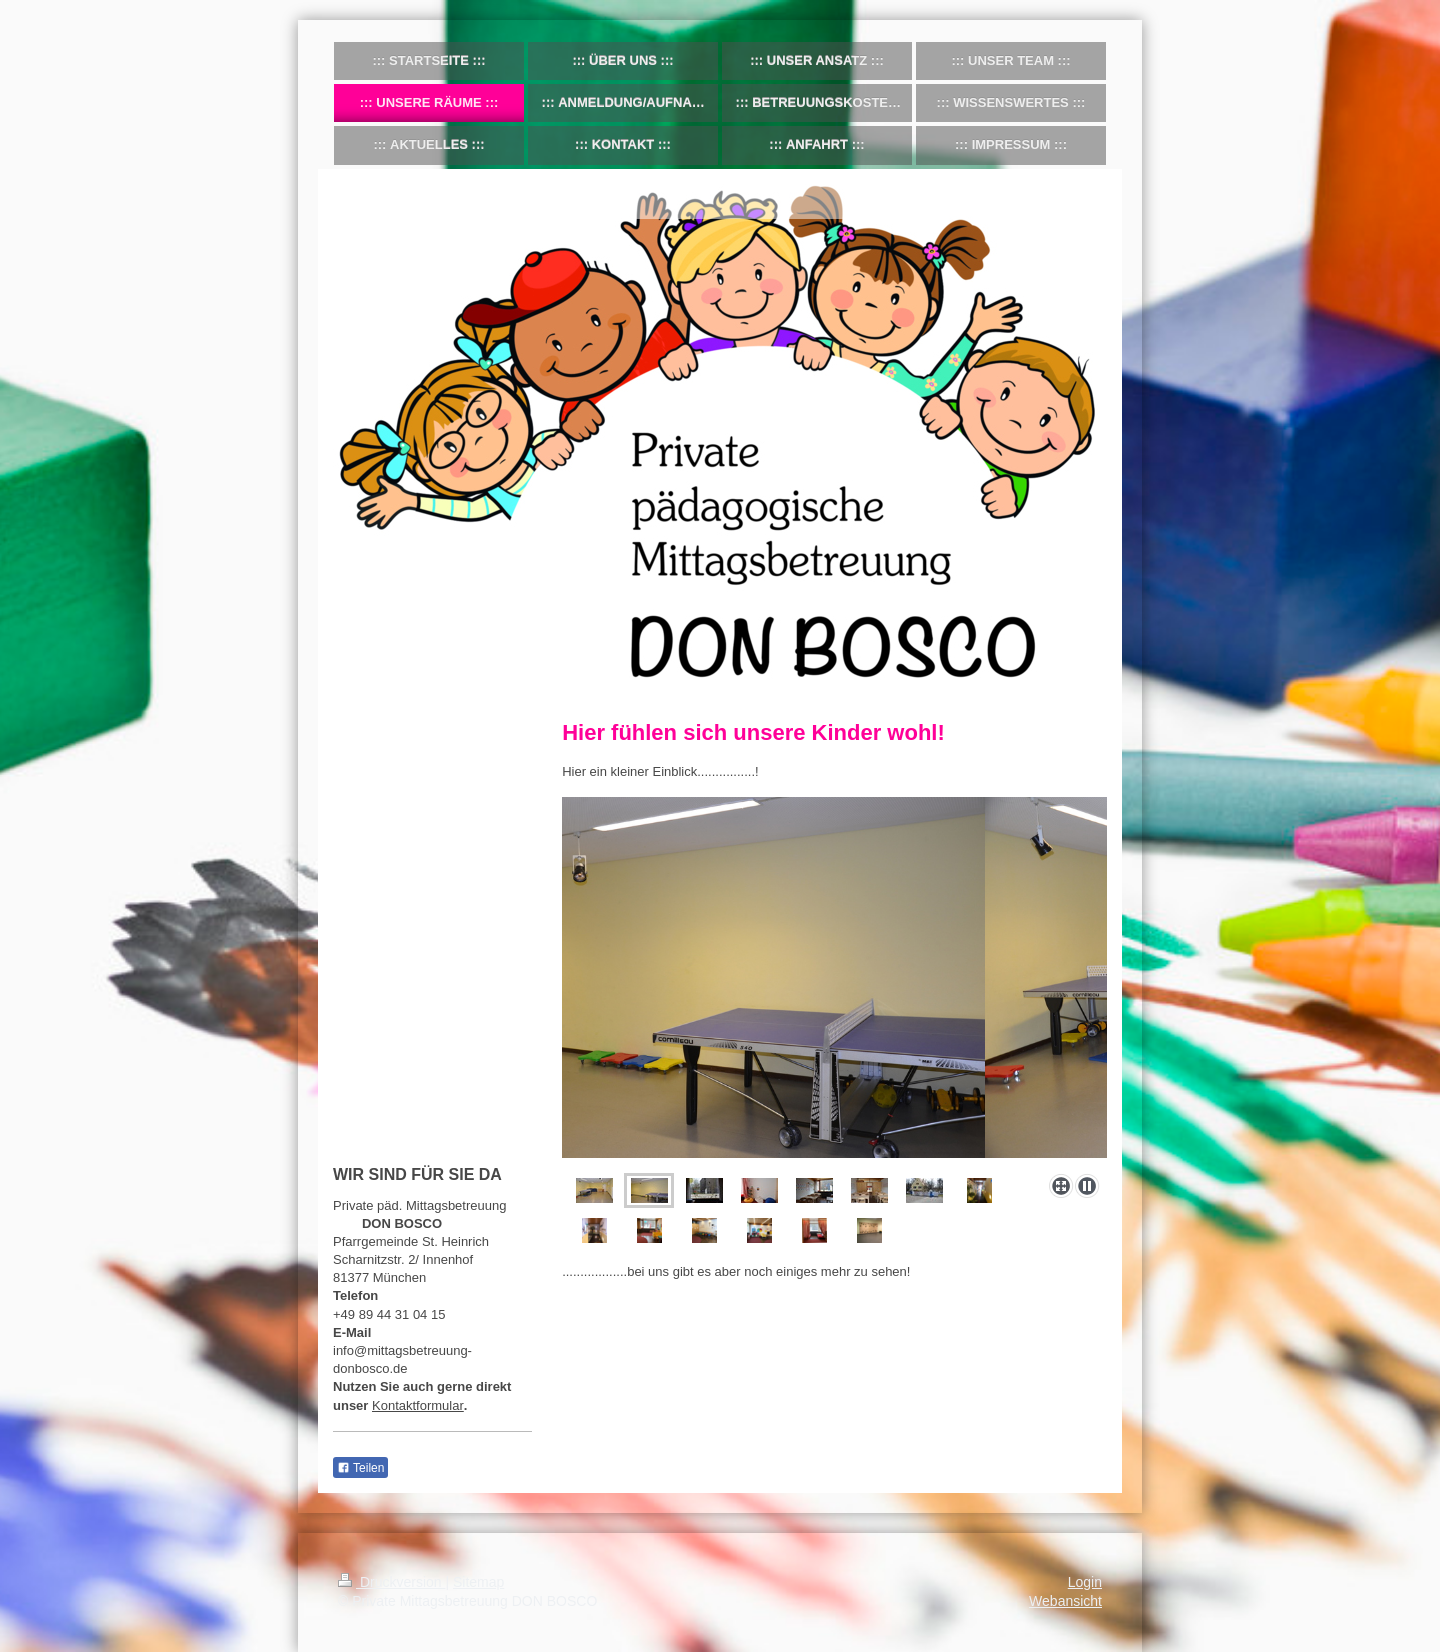 The height and width of the screenshot is (1652, 1440). I want to click on Sitemap, so click(478, 1582).